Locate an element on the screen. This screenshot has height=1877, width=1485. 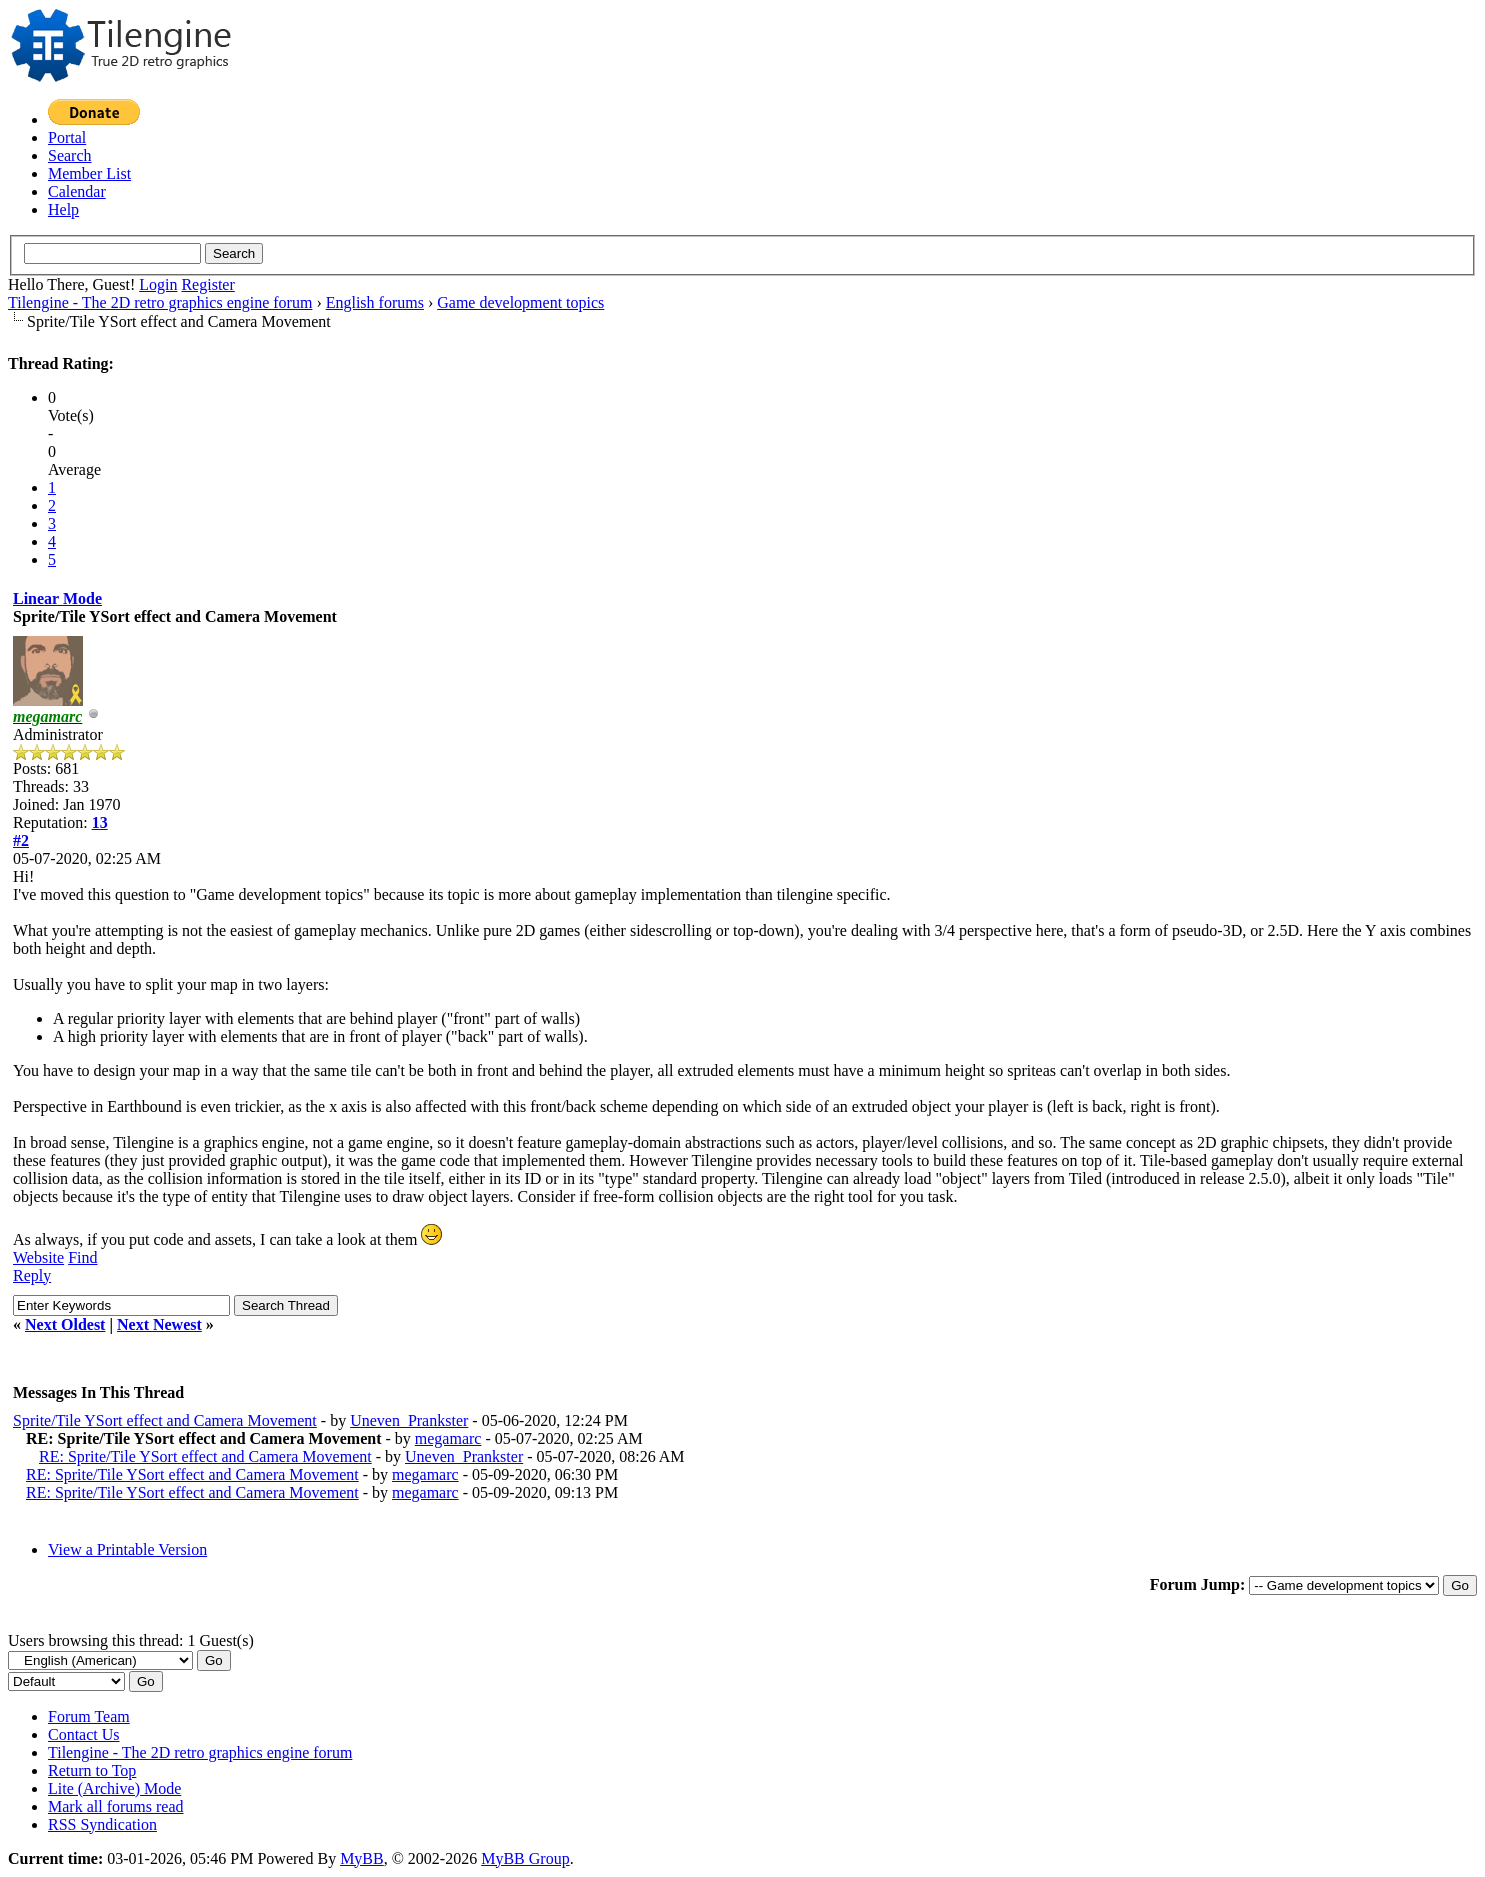
Portal is located at coordinates (67, 137).